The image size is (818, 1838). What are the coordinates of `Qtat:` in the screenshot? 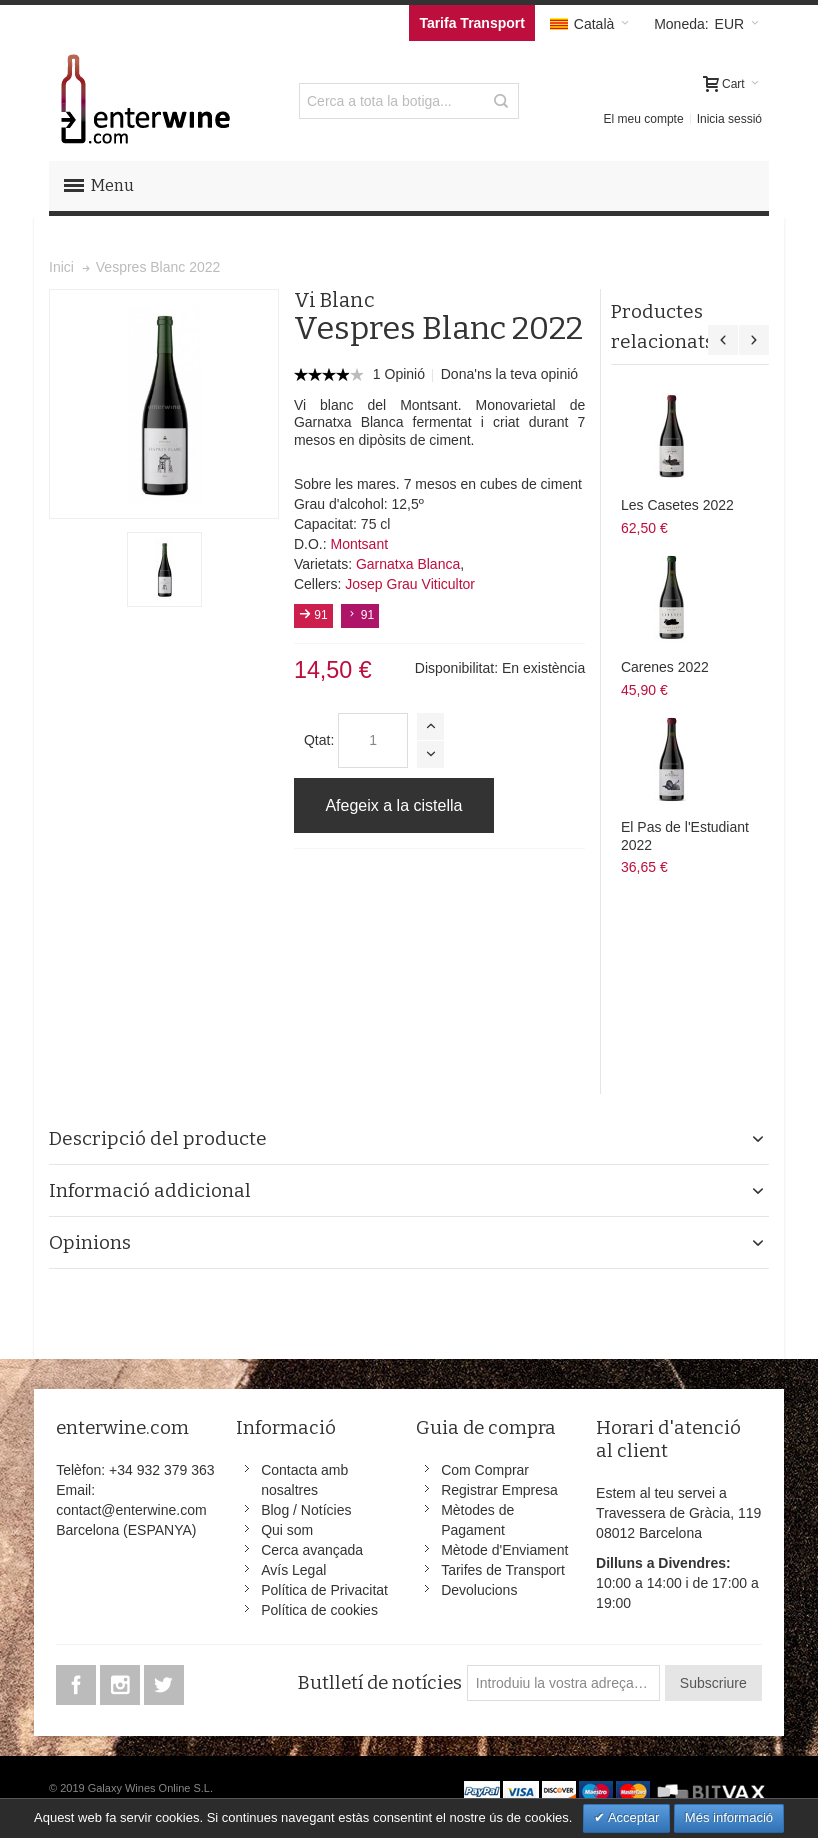 It's located at (319, 740).